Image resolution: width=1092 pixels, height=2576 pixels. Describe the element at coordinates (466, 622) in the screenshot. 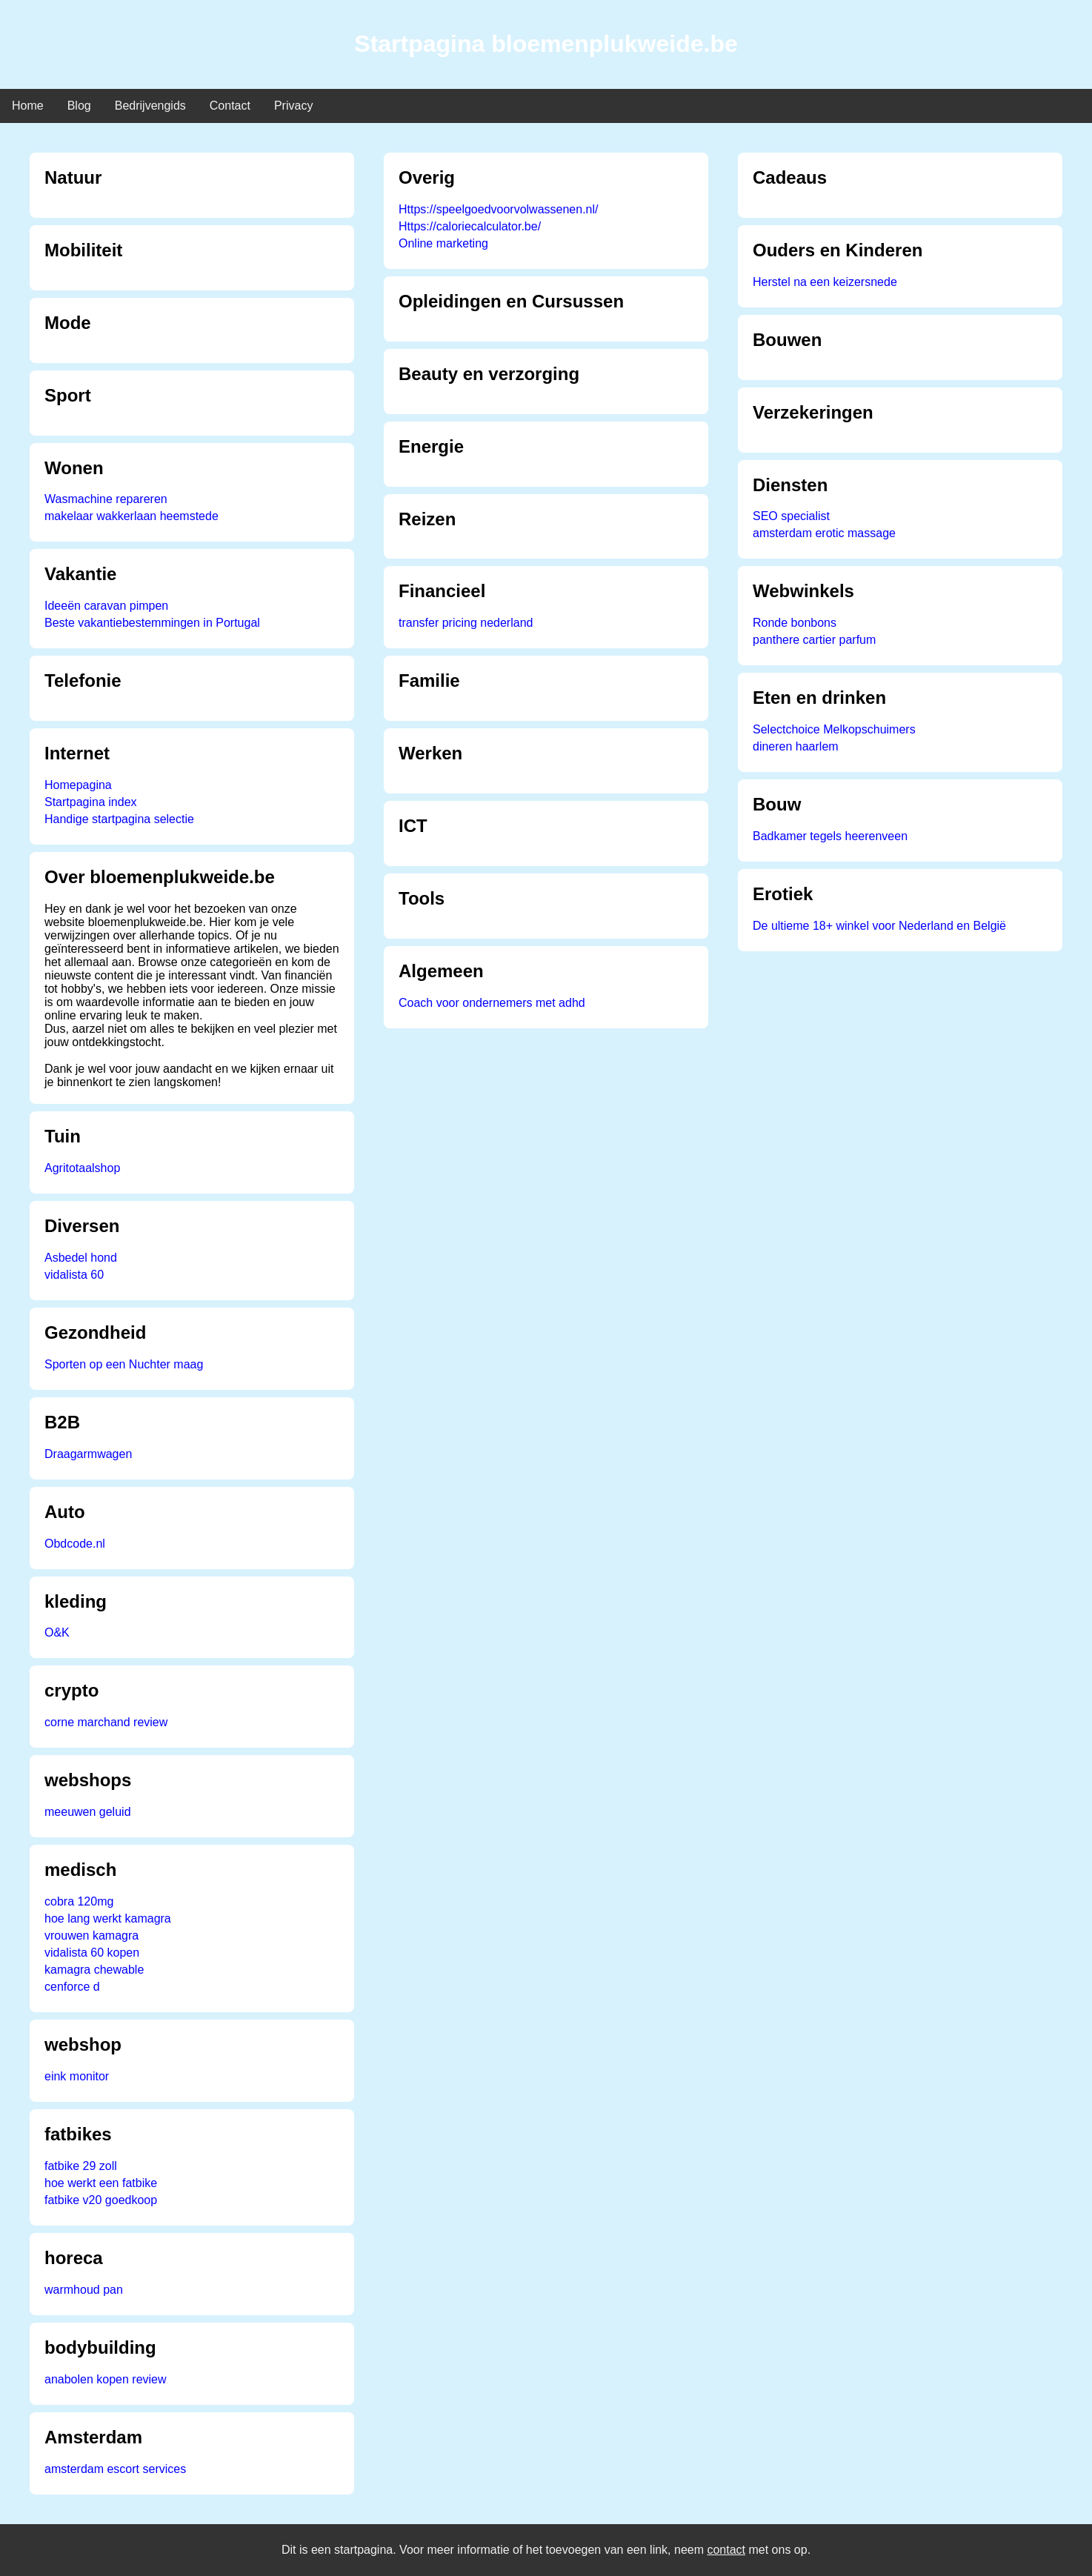

I see `transfer pricing nederland` at that location.